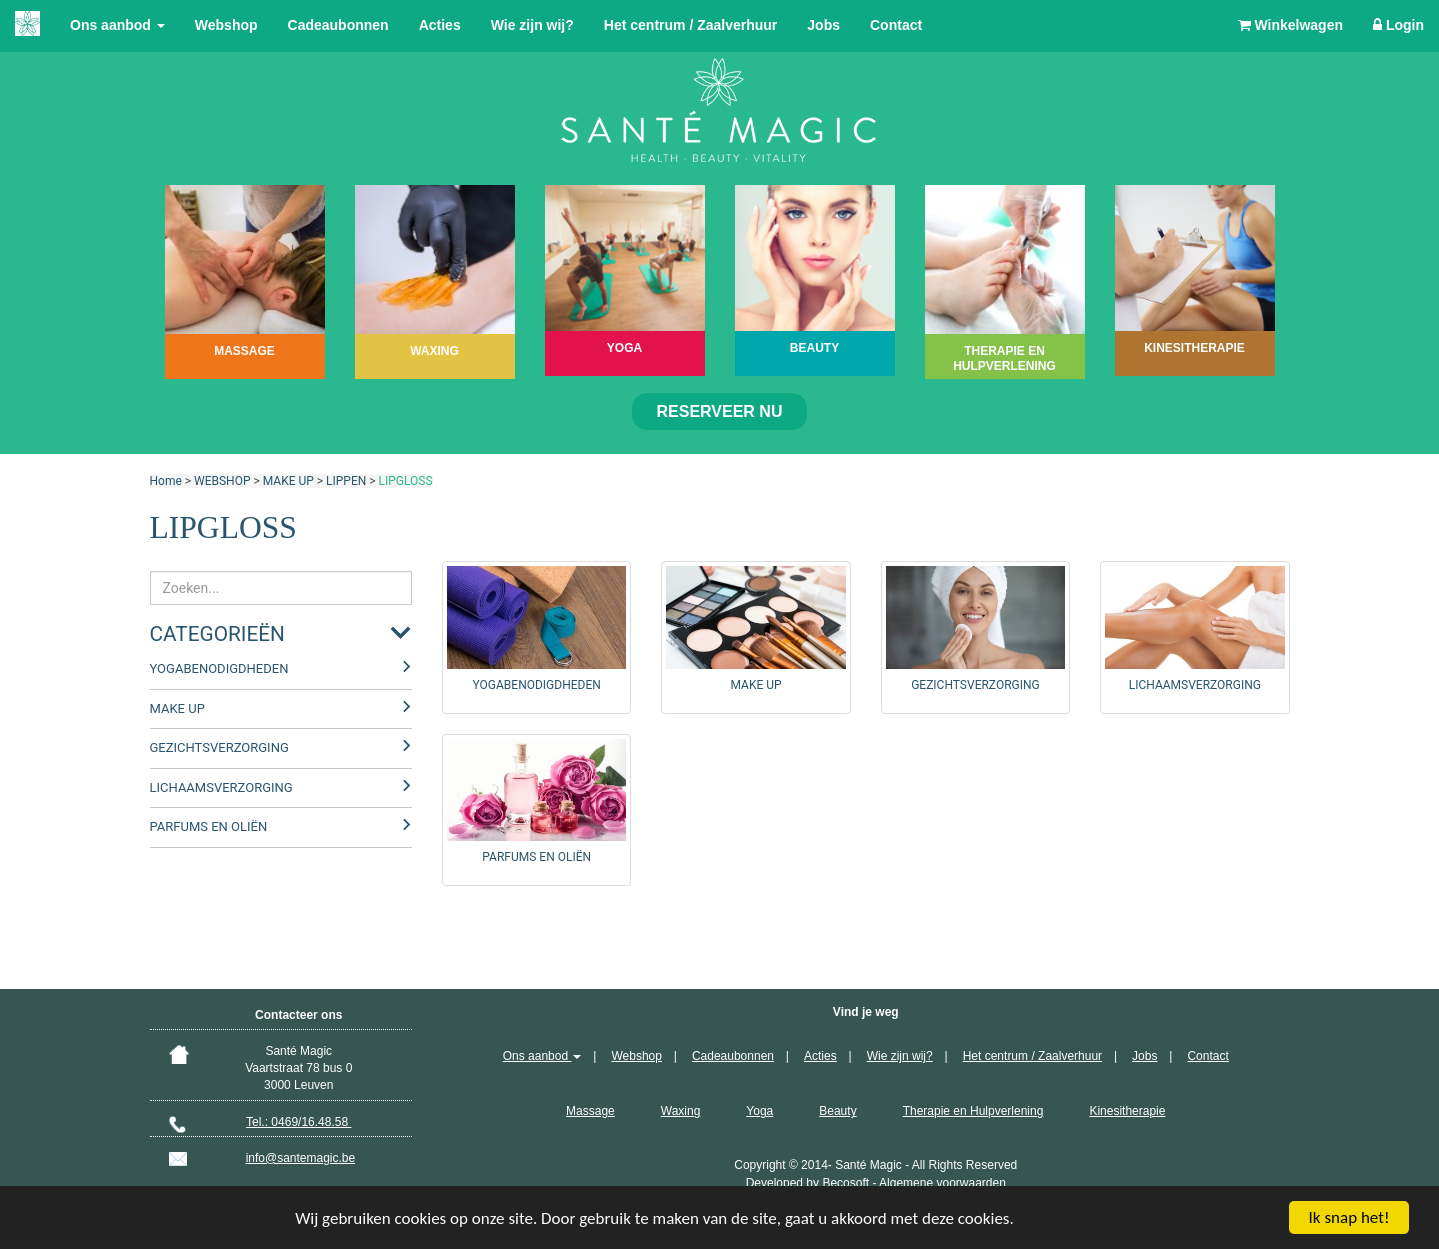  Describe the element at coordinates (221, 787) in the screenshot. I see `LICHAAMSVERZORGING` at that location.